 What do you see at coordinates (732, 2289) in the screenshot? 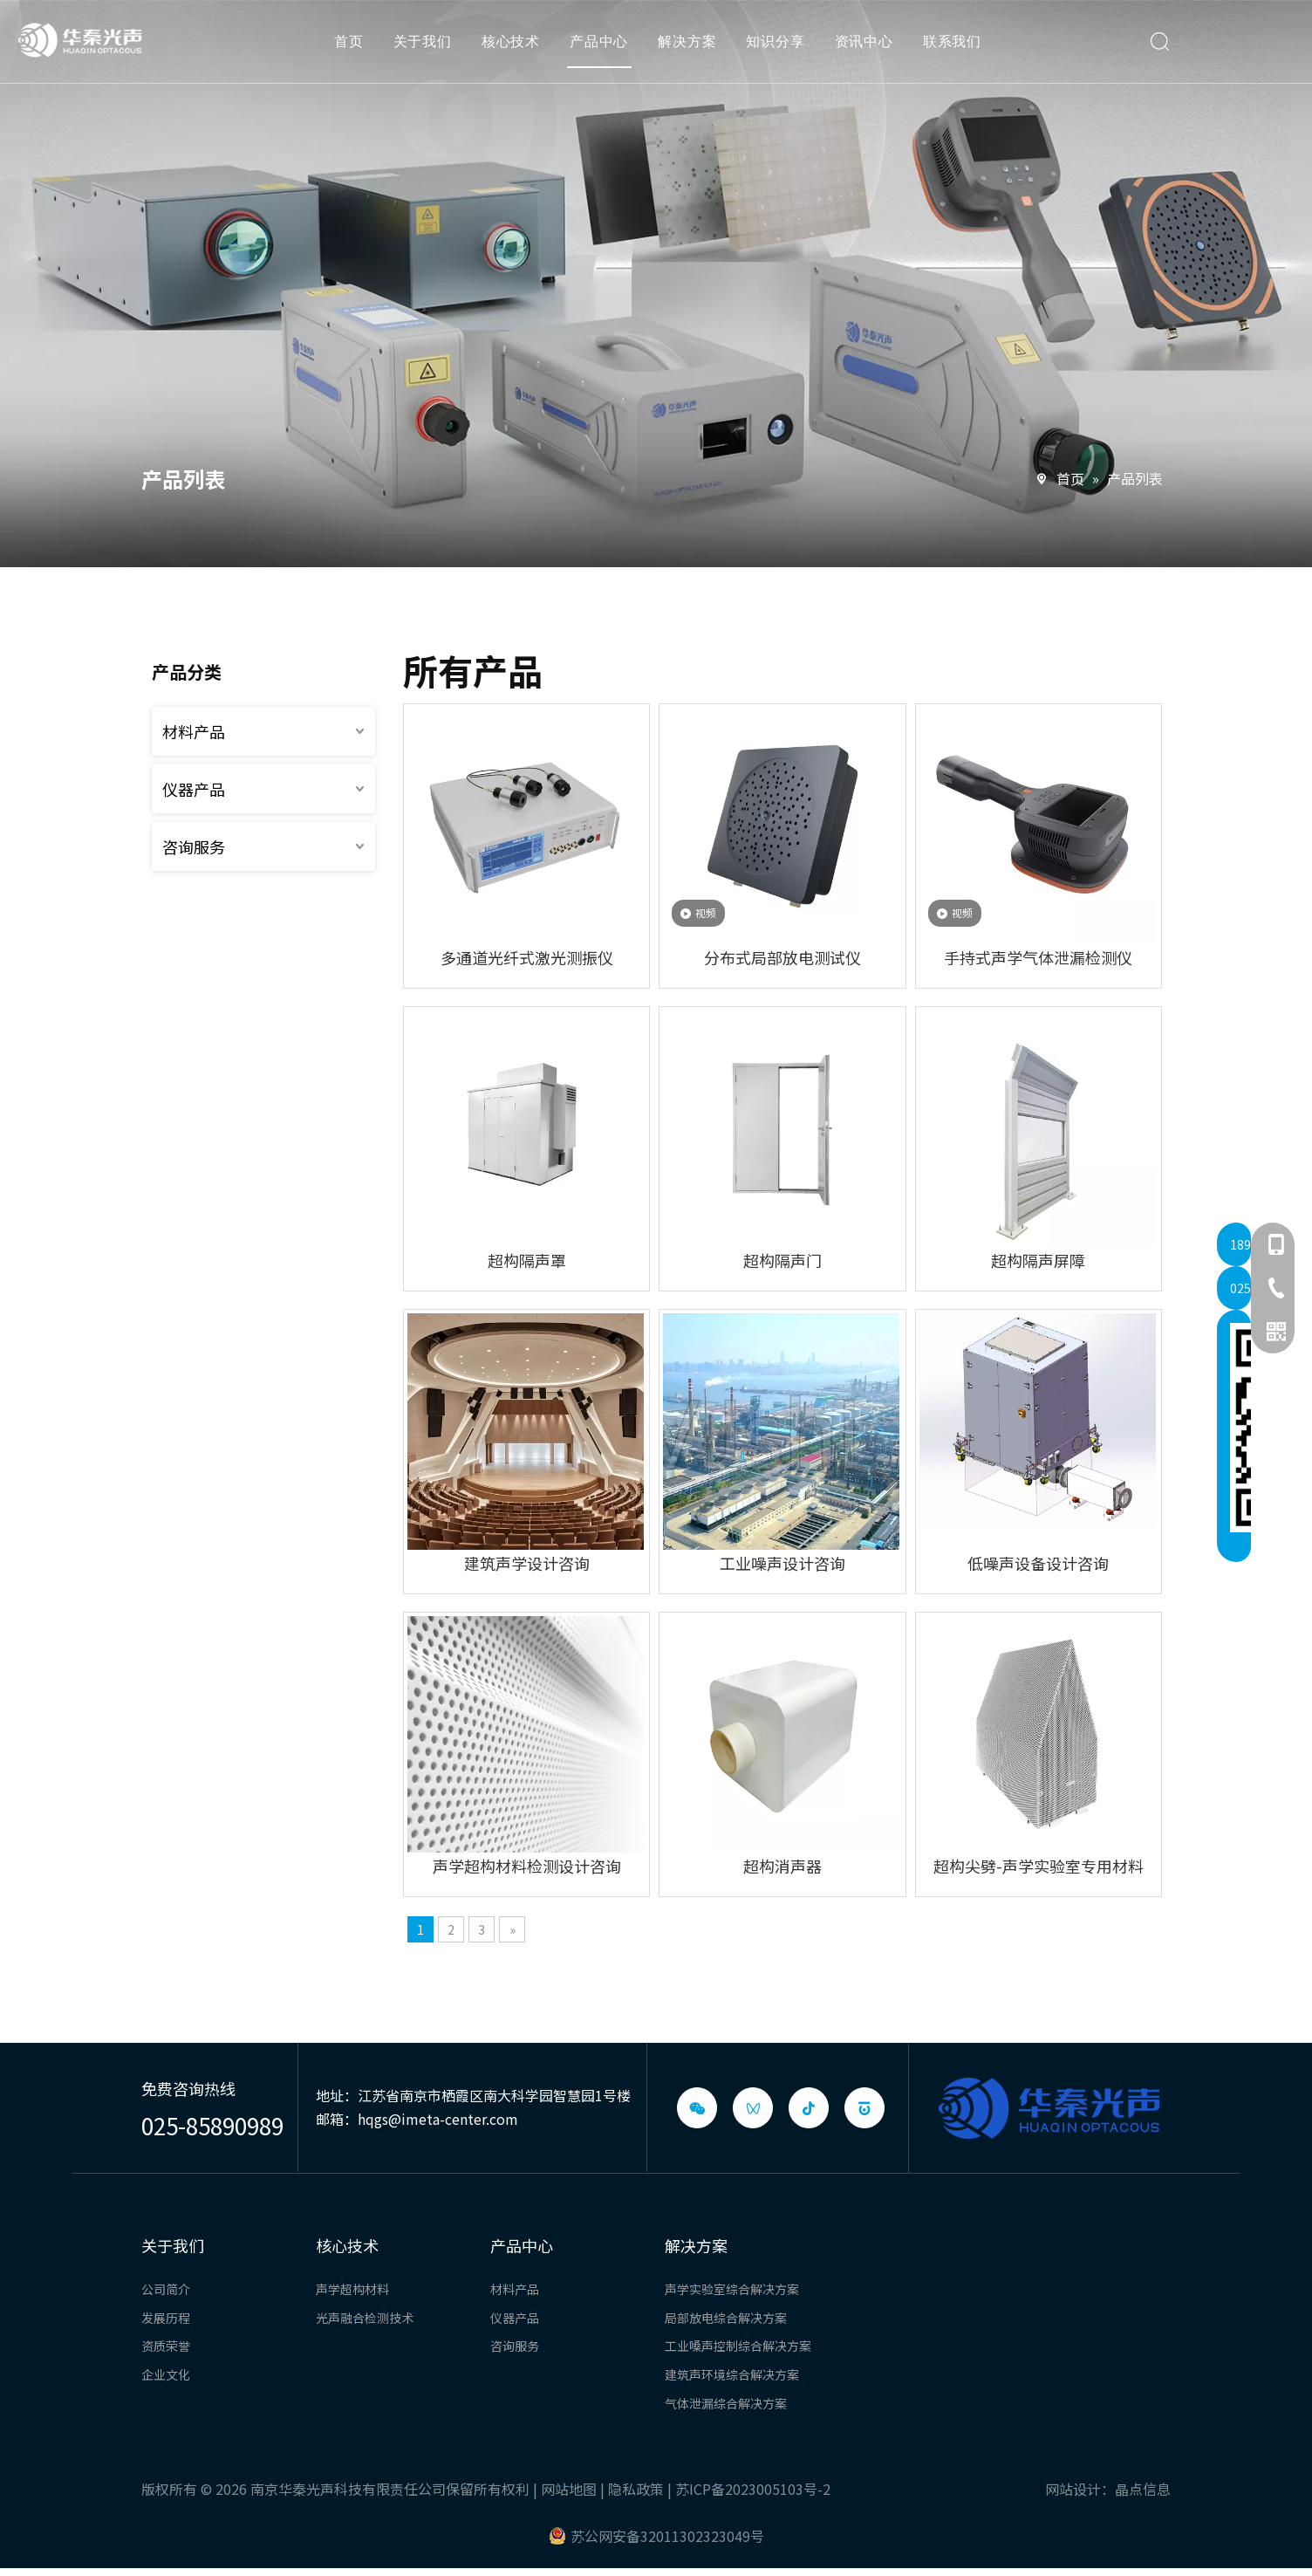
I see `声学实验室综合解决方案` at bounding box center [732, 2289].